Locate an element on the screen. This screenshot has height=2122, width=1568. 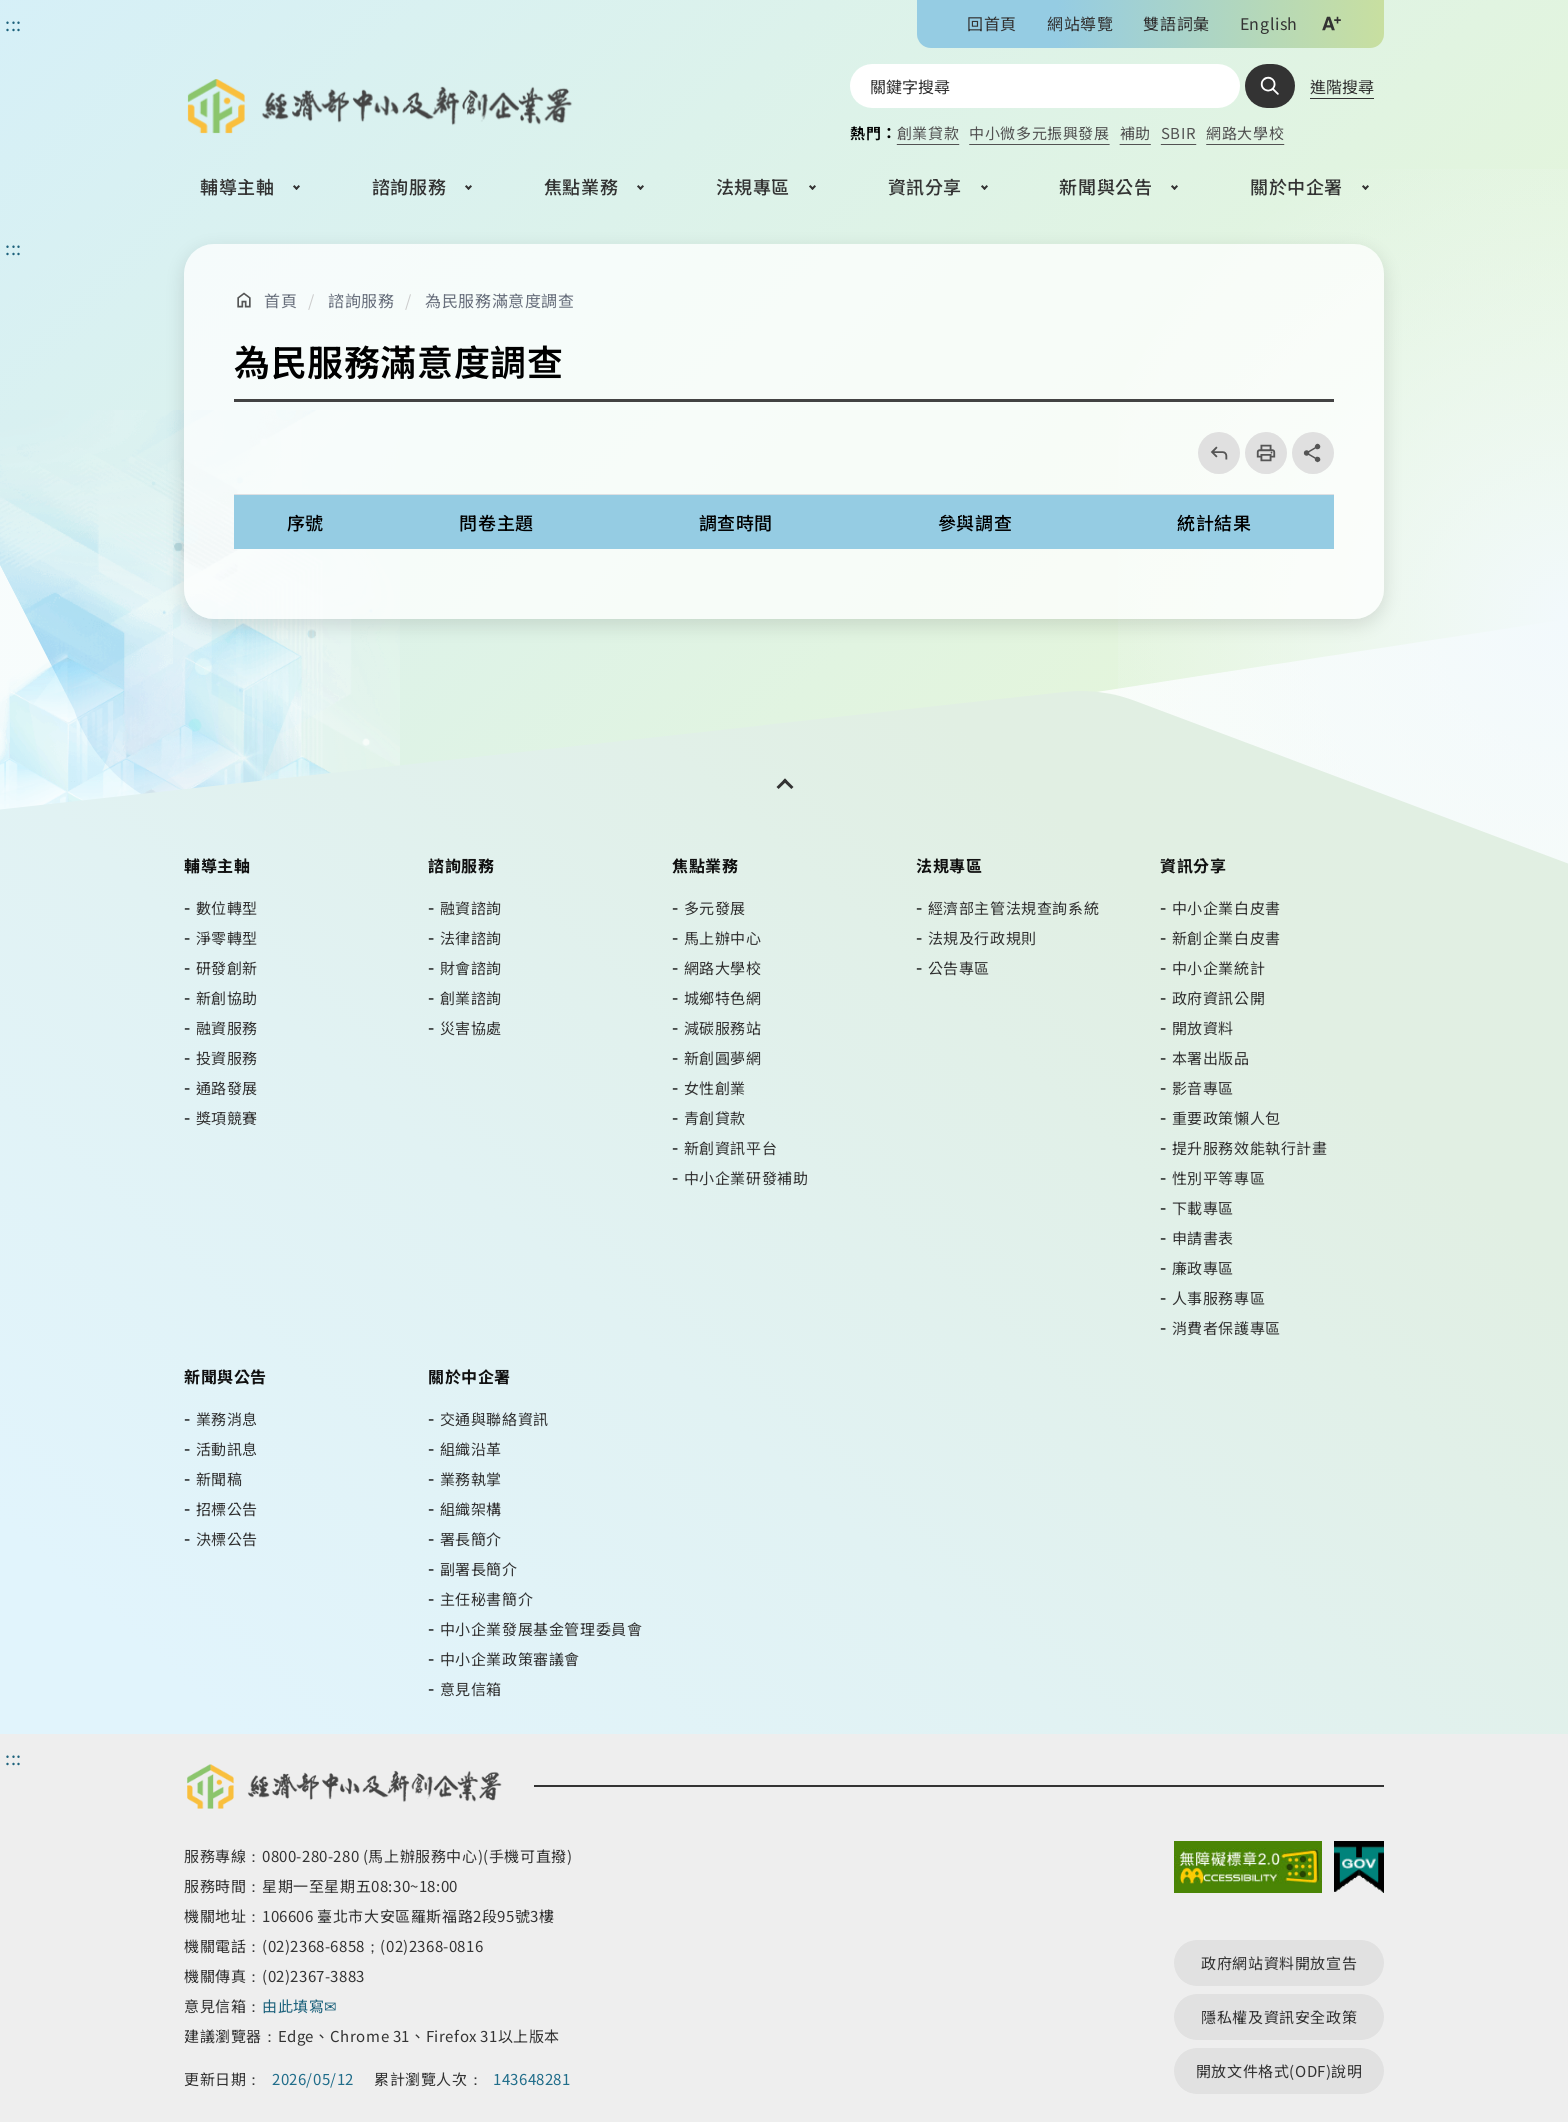
::: [功能區塊] is located at coordinates (13, 23).